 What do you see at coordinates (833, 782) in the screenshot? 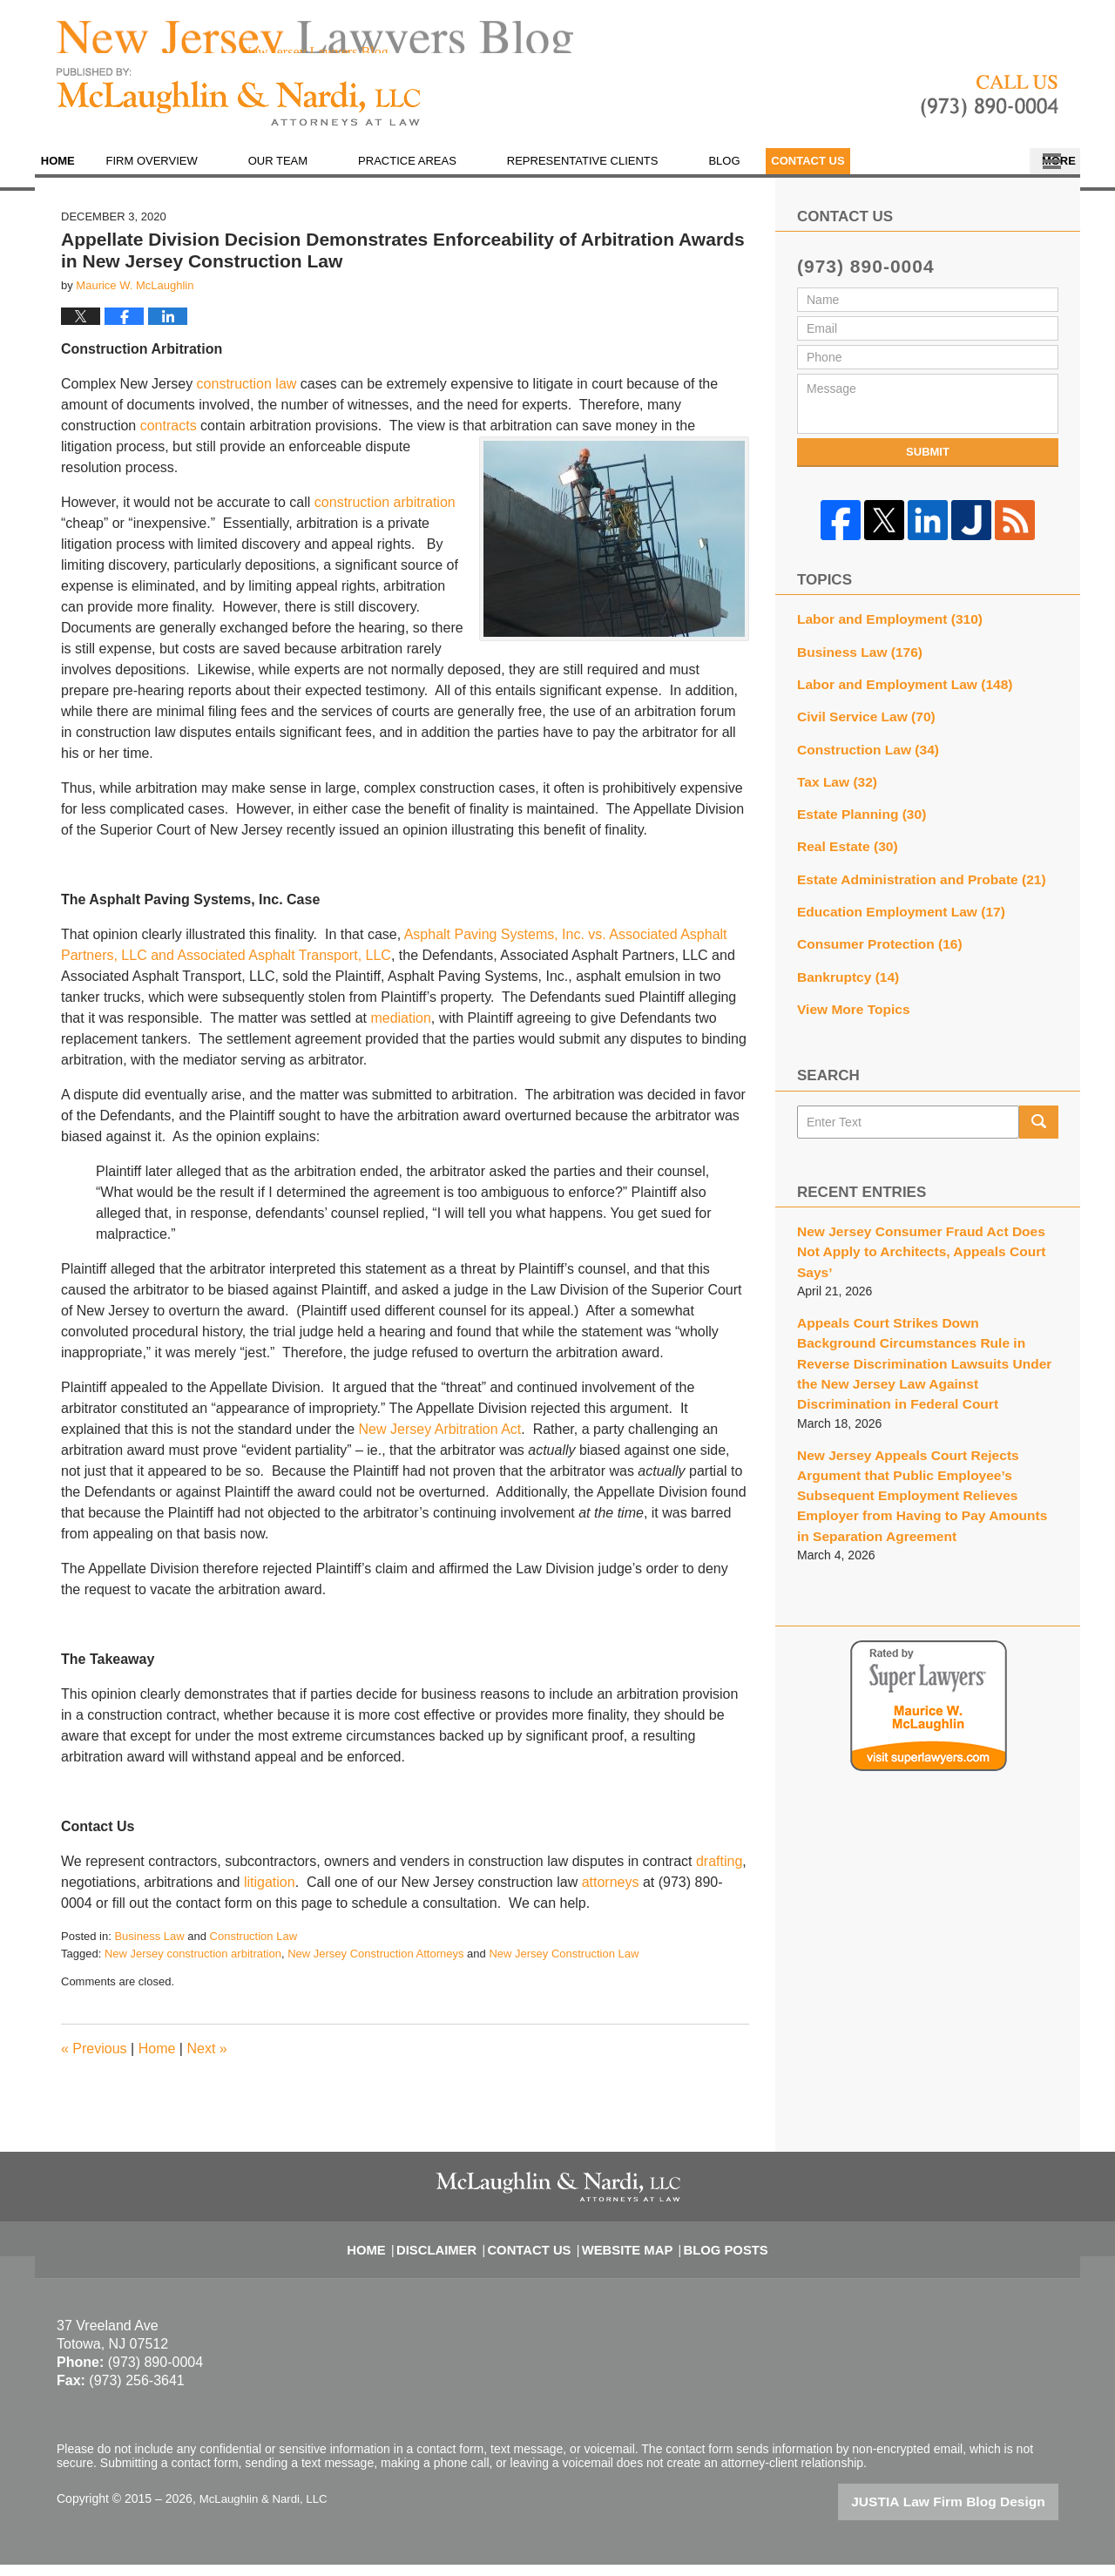
I see `Tax Law` at bounding box center [833, 782].